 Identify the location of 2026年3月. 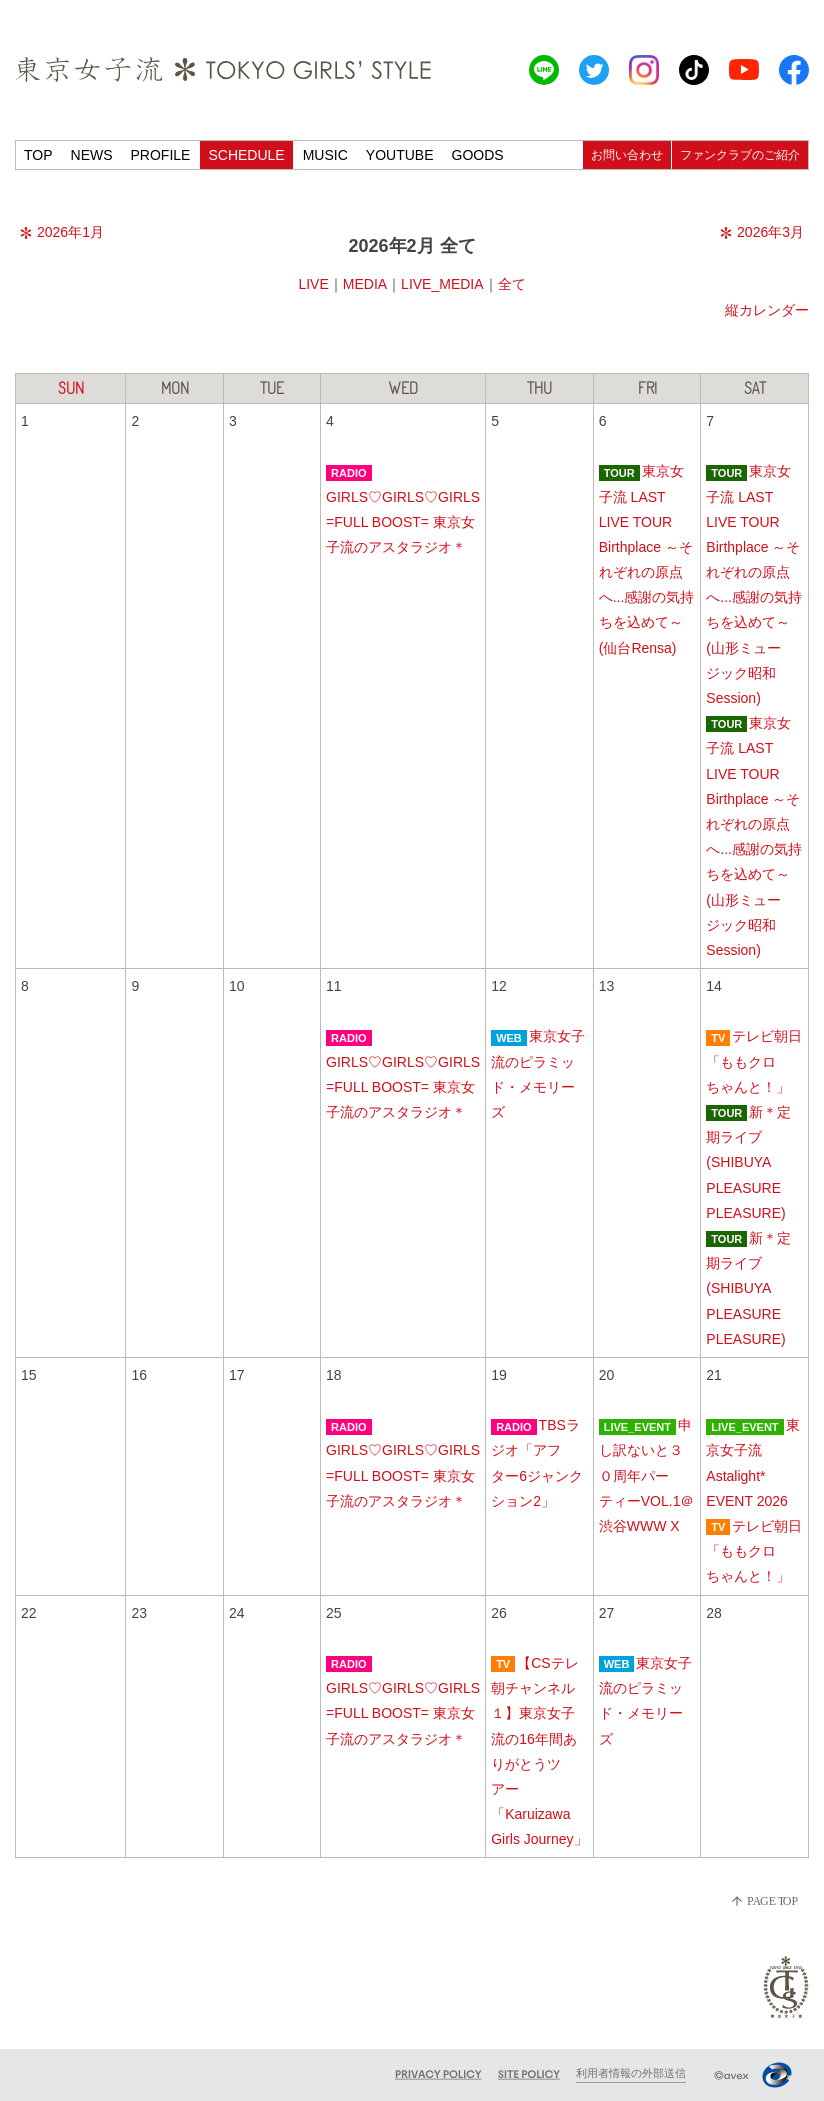
(762, 232).